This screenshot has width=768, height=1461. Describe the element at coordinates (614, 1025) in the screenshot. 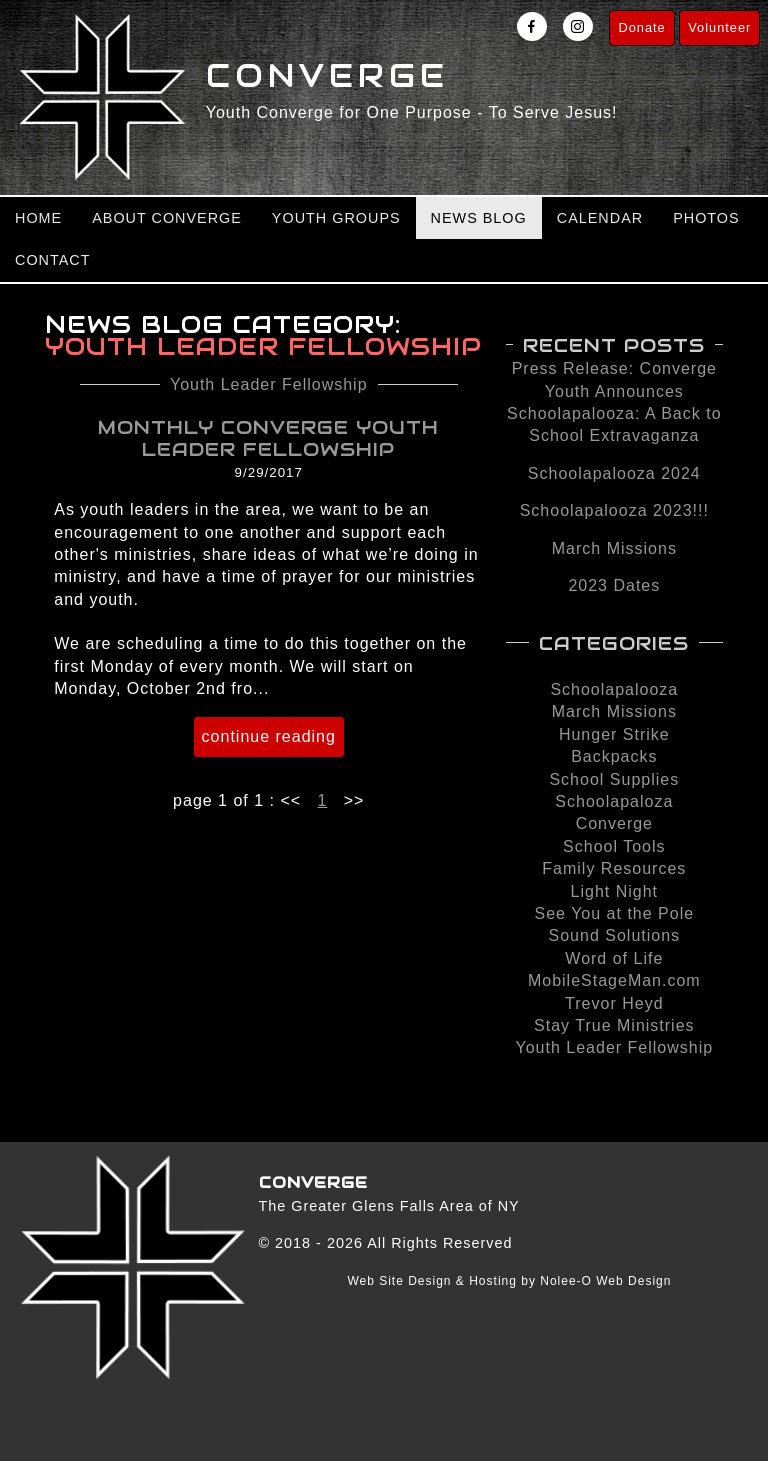

I see `Stay True Ministries` at that location.